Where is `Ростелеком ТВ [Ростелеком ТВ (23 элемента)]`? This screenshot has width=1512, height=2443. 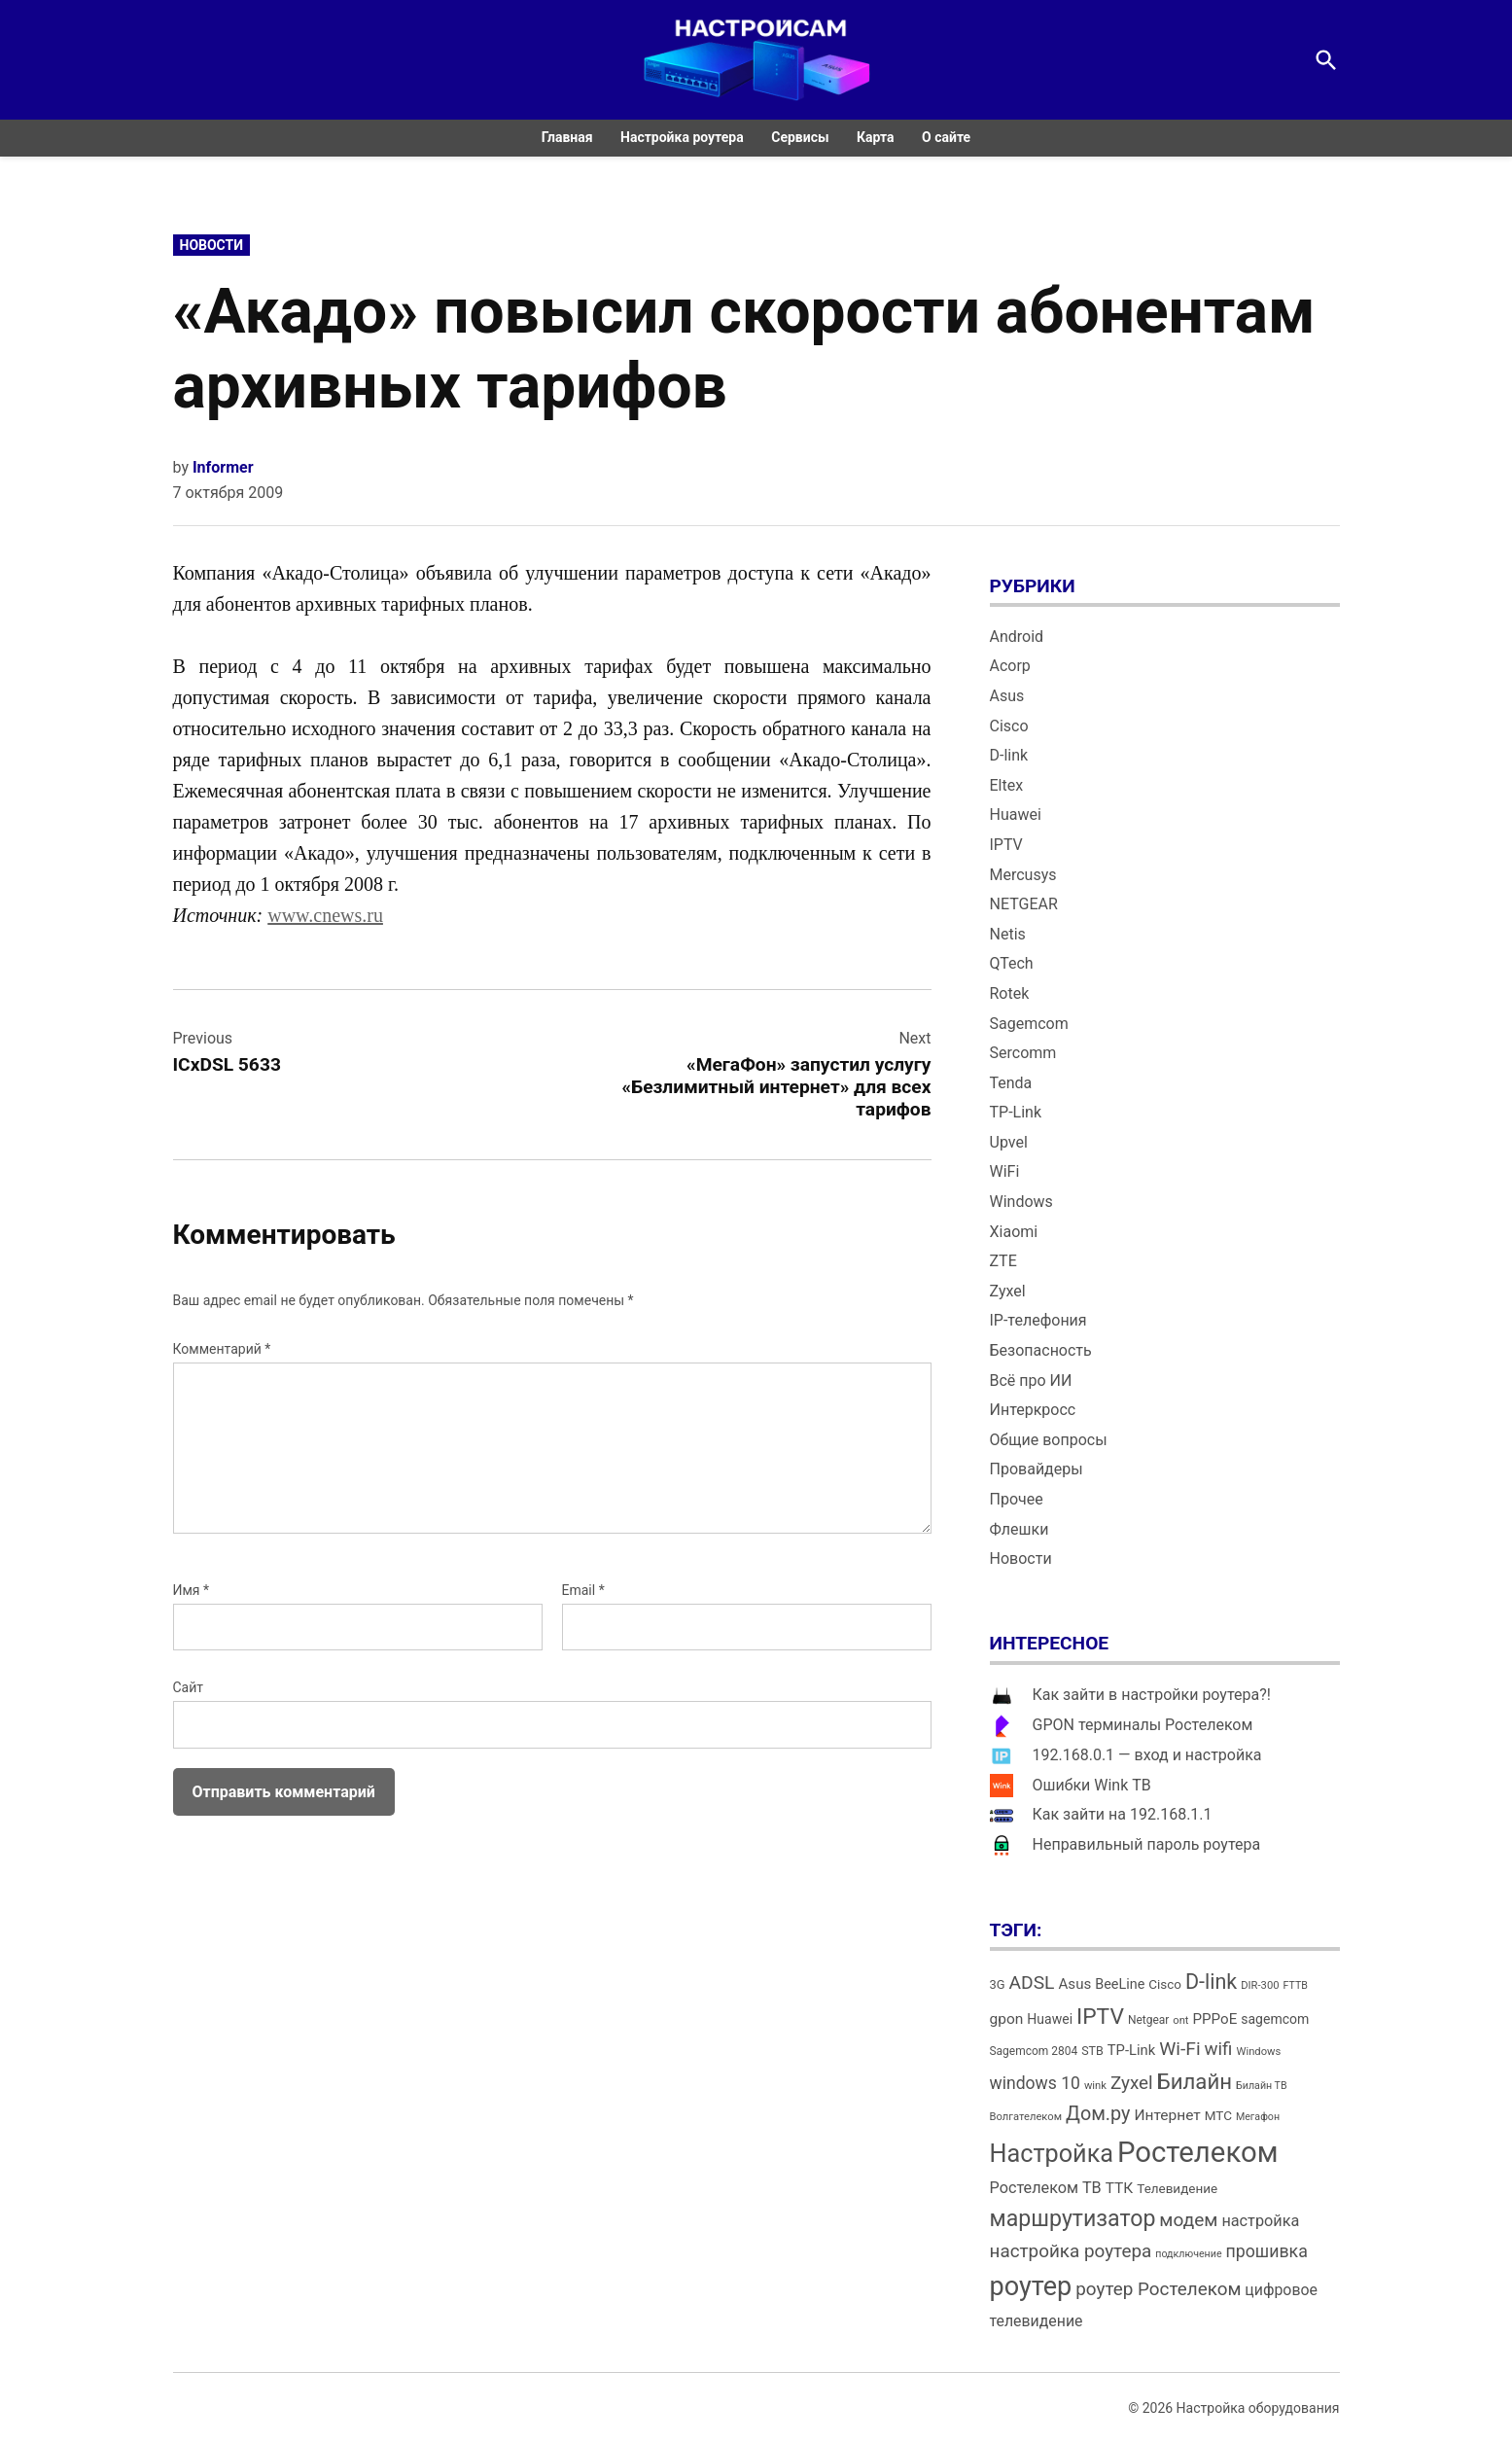
Ростелеком ТВ [Ростелеком ТВ (23 элемента)] is located at coordinates (1046, 2187).